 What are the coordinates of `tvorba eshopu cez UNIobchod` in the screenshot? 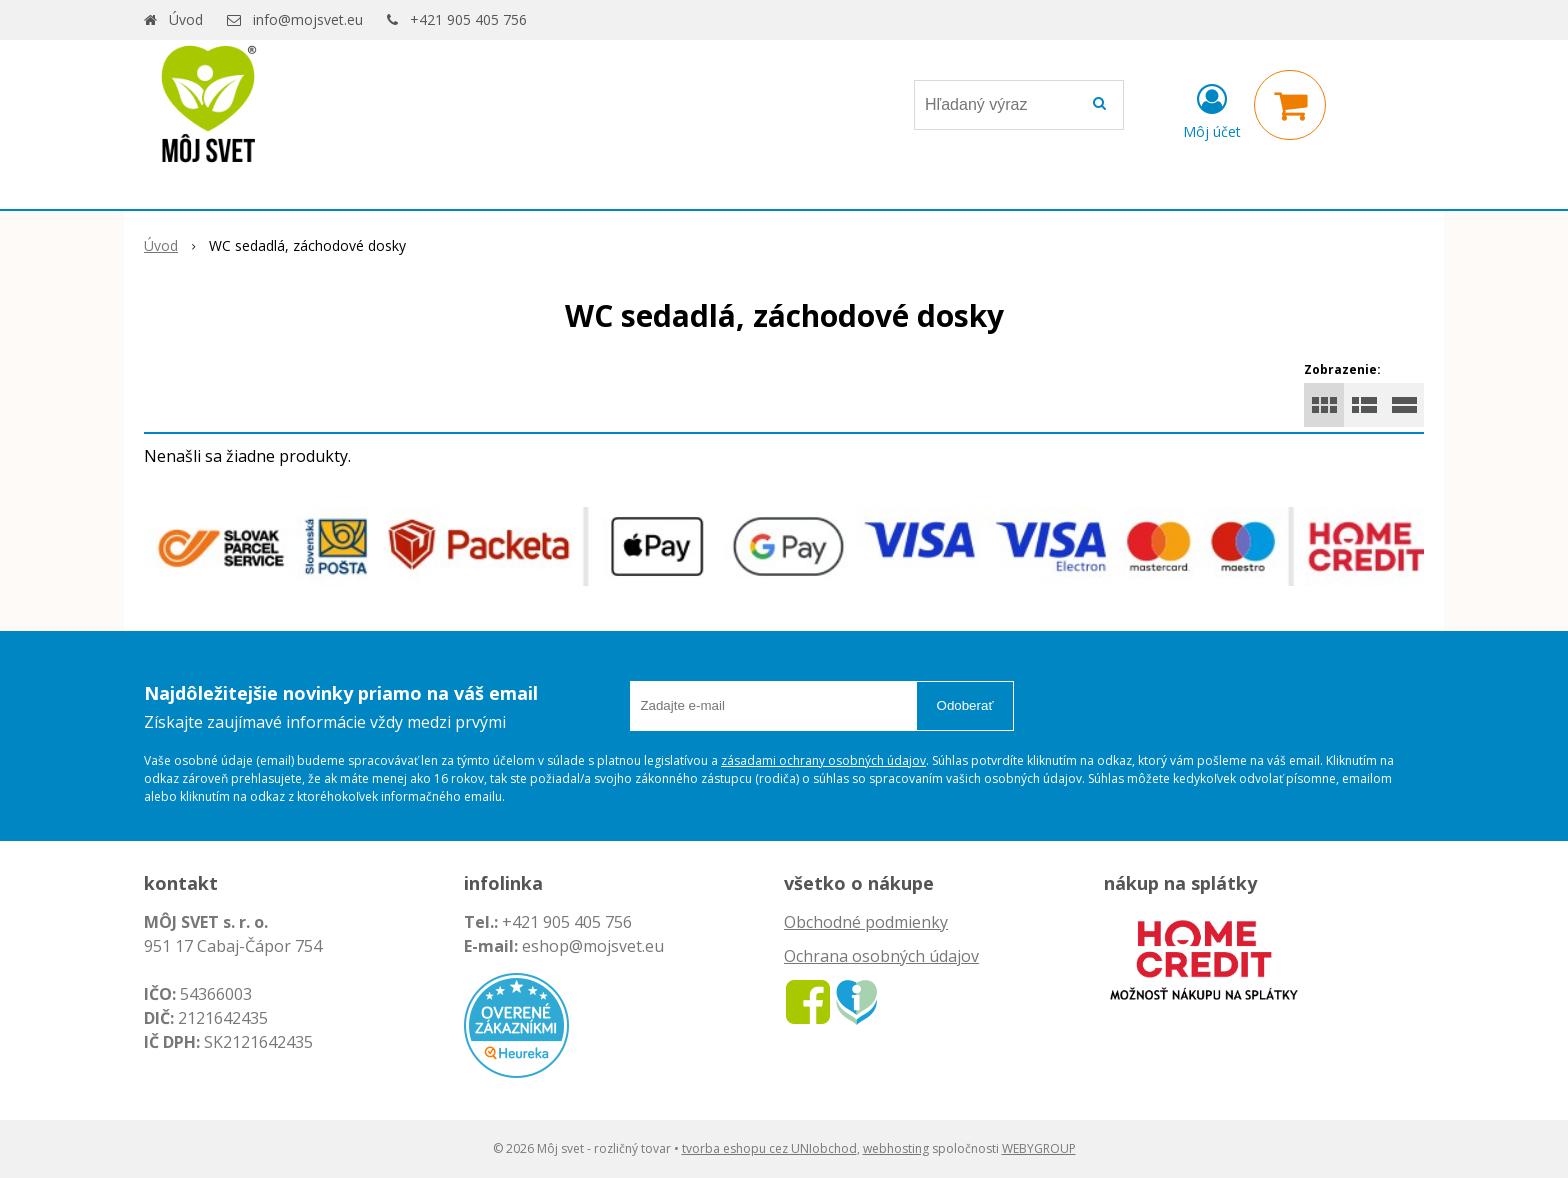 It's located at (769, 1148).